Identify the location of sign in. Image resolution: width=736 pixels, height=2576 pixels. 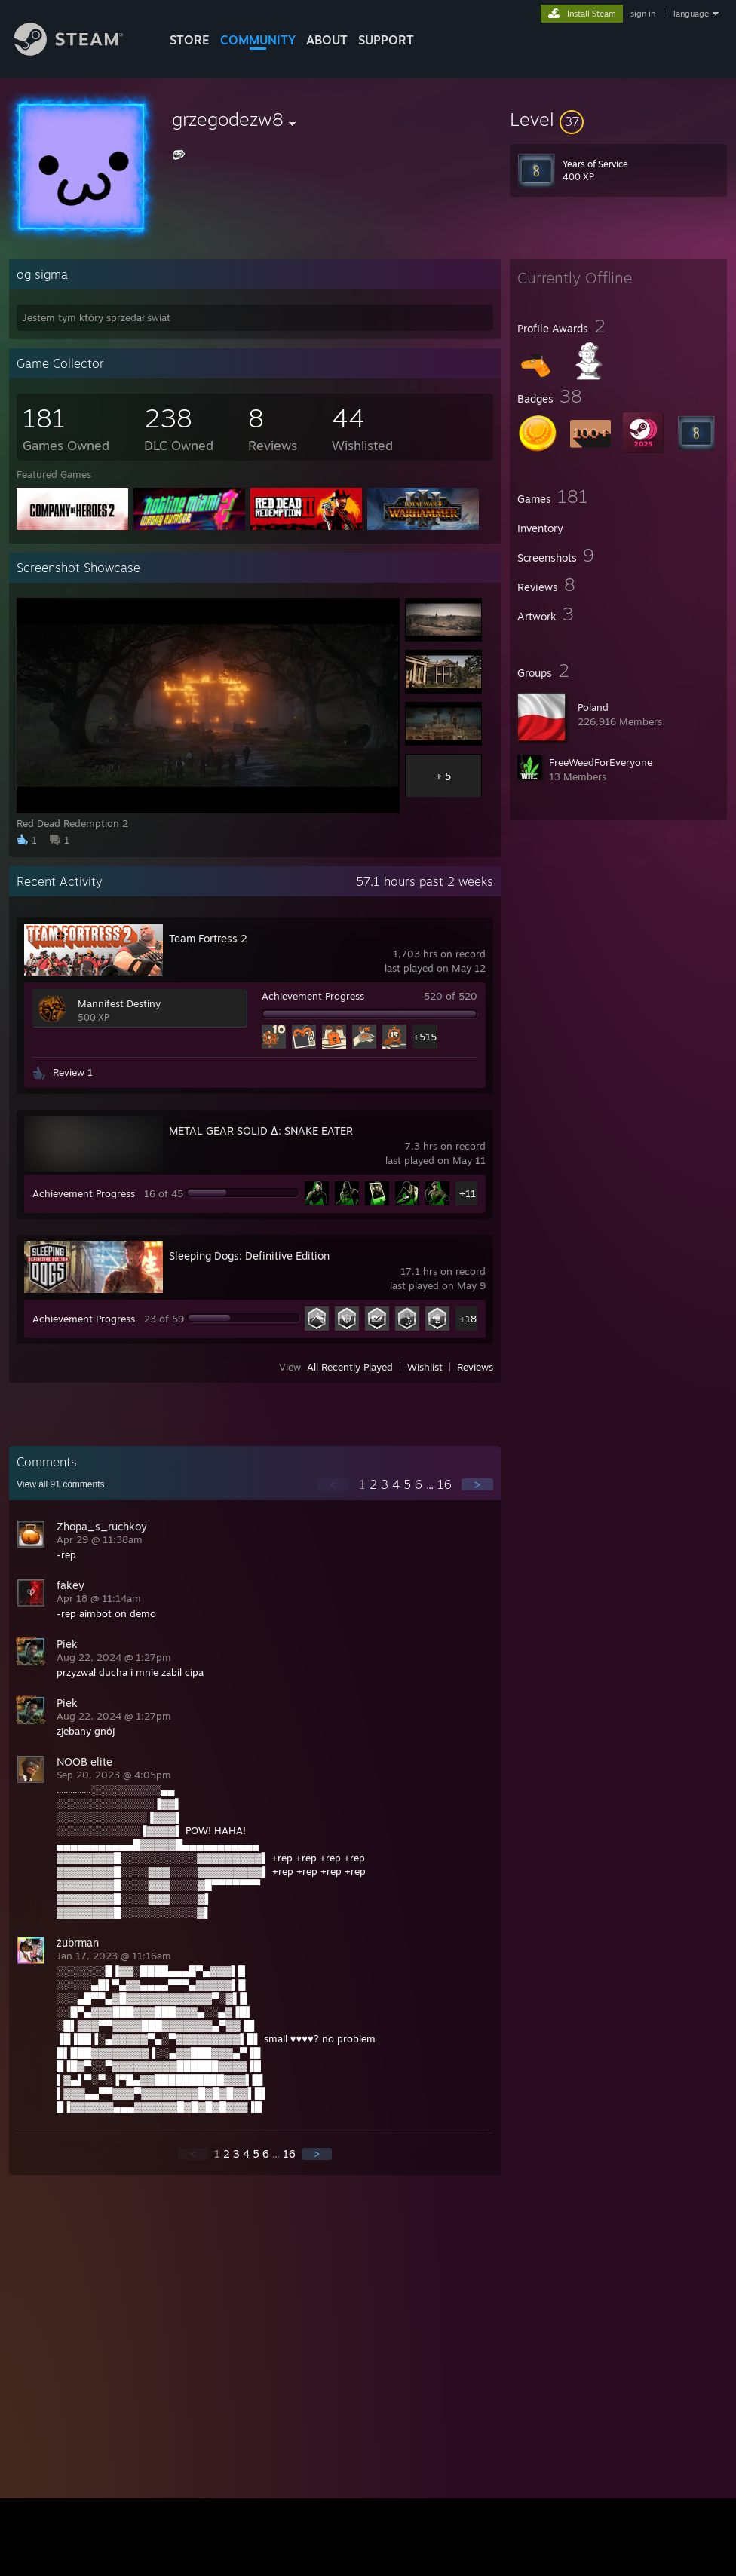
(642, 13).